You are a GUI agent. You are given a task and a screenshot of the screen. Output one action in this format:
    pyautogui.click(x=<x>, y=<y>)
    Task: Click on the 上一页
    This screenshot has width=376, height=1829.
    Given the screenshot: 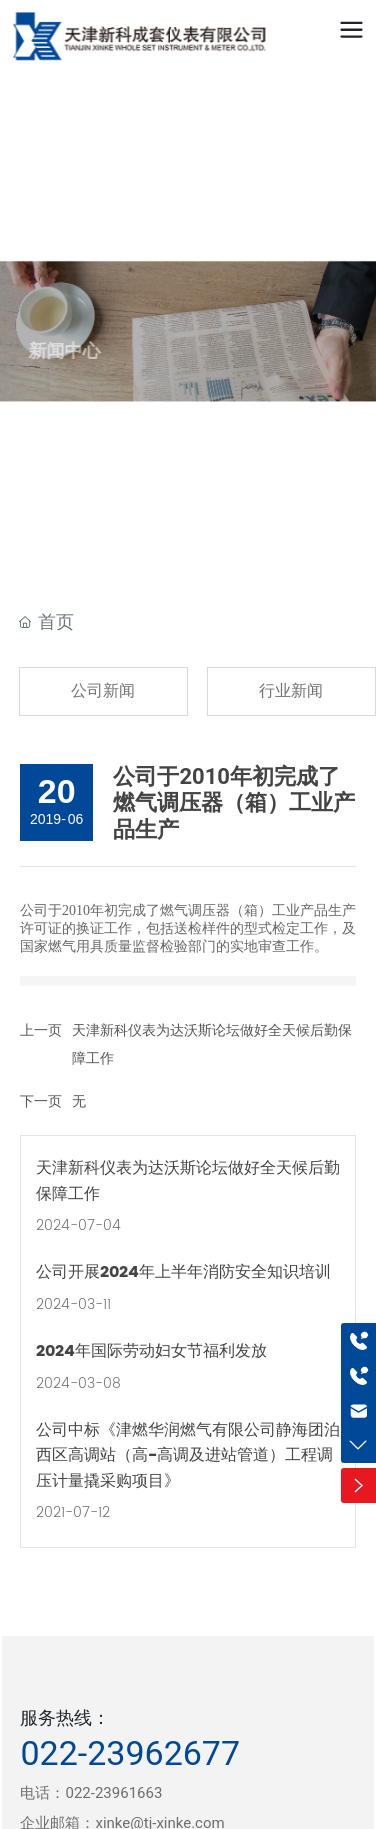 What is the action you would take?
    pyautogui.click(x=41, y=1030)
    